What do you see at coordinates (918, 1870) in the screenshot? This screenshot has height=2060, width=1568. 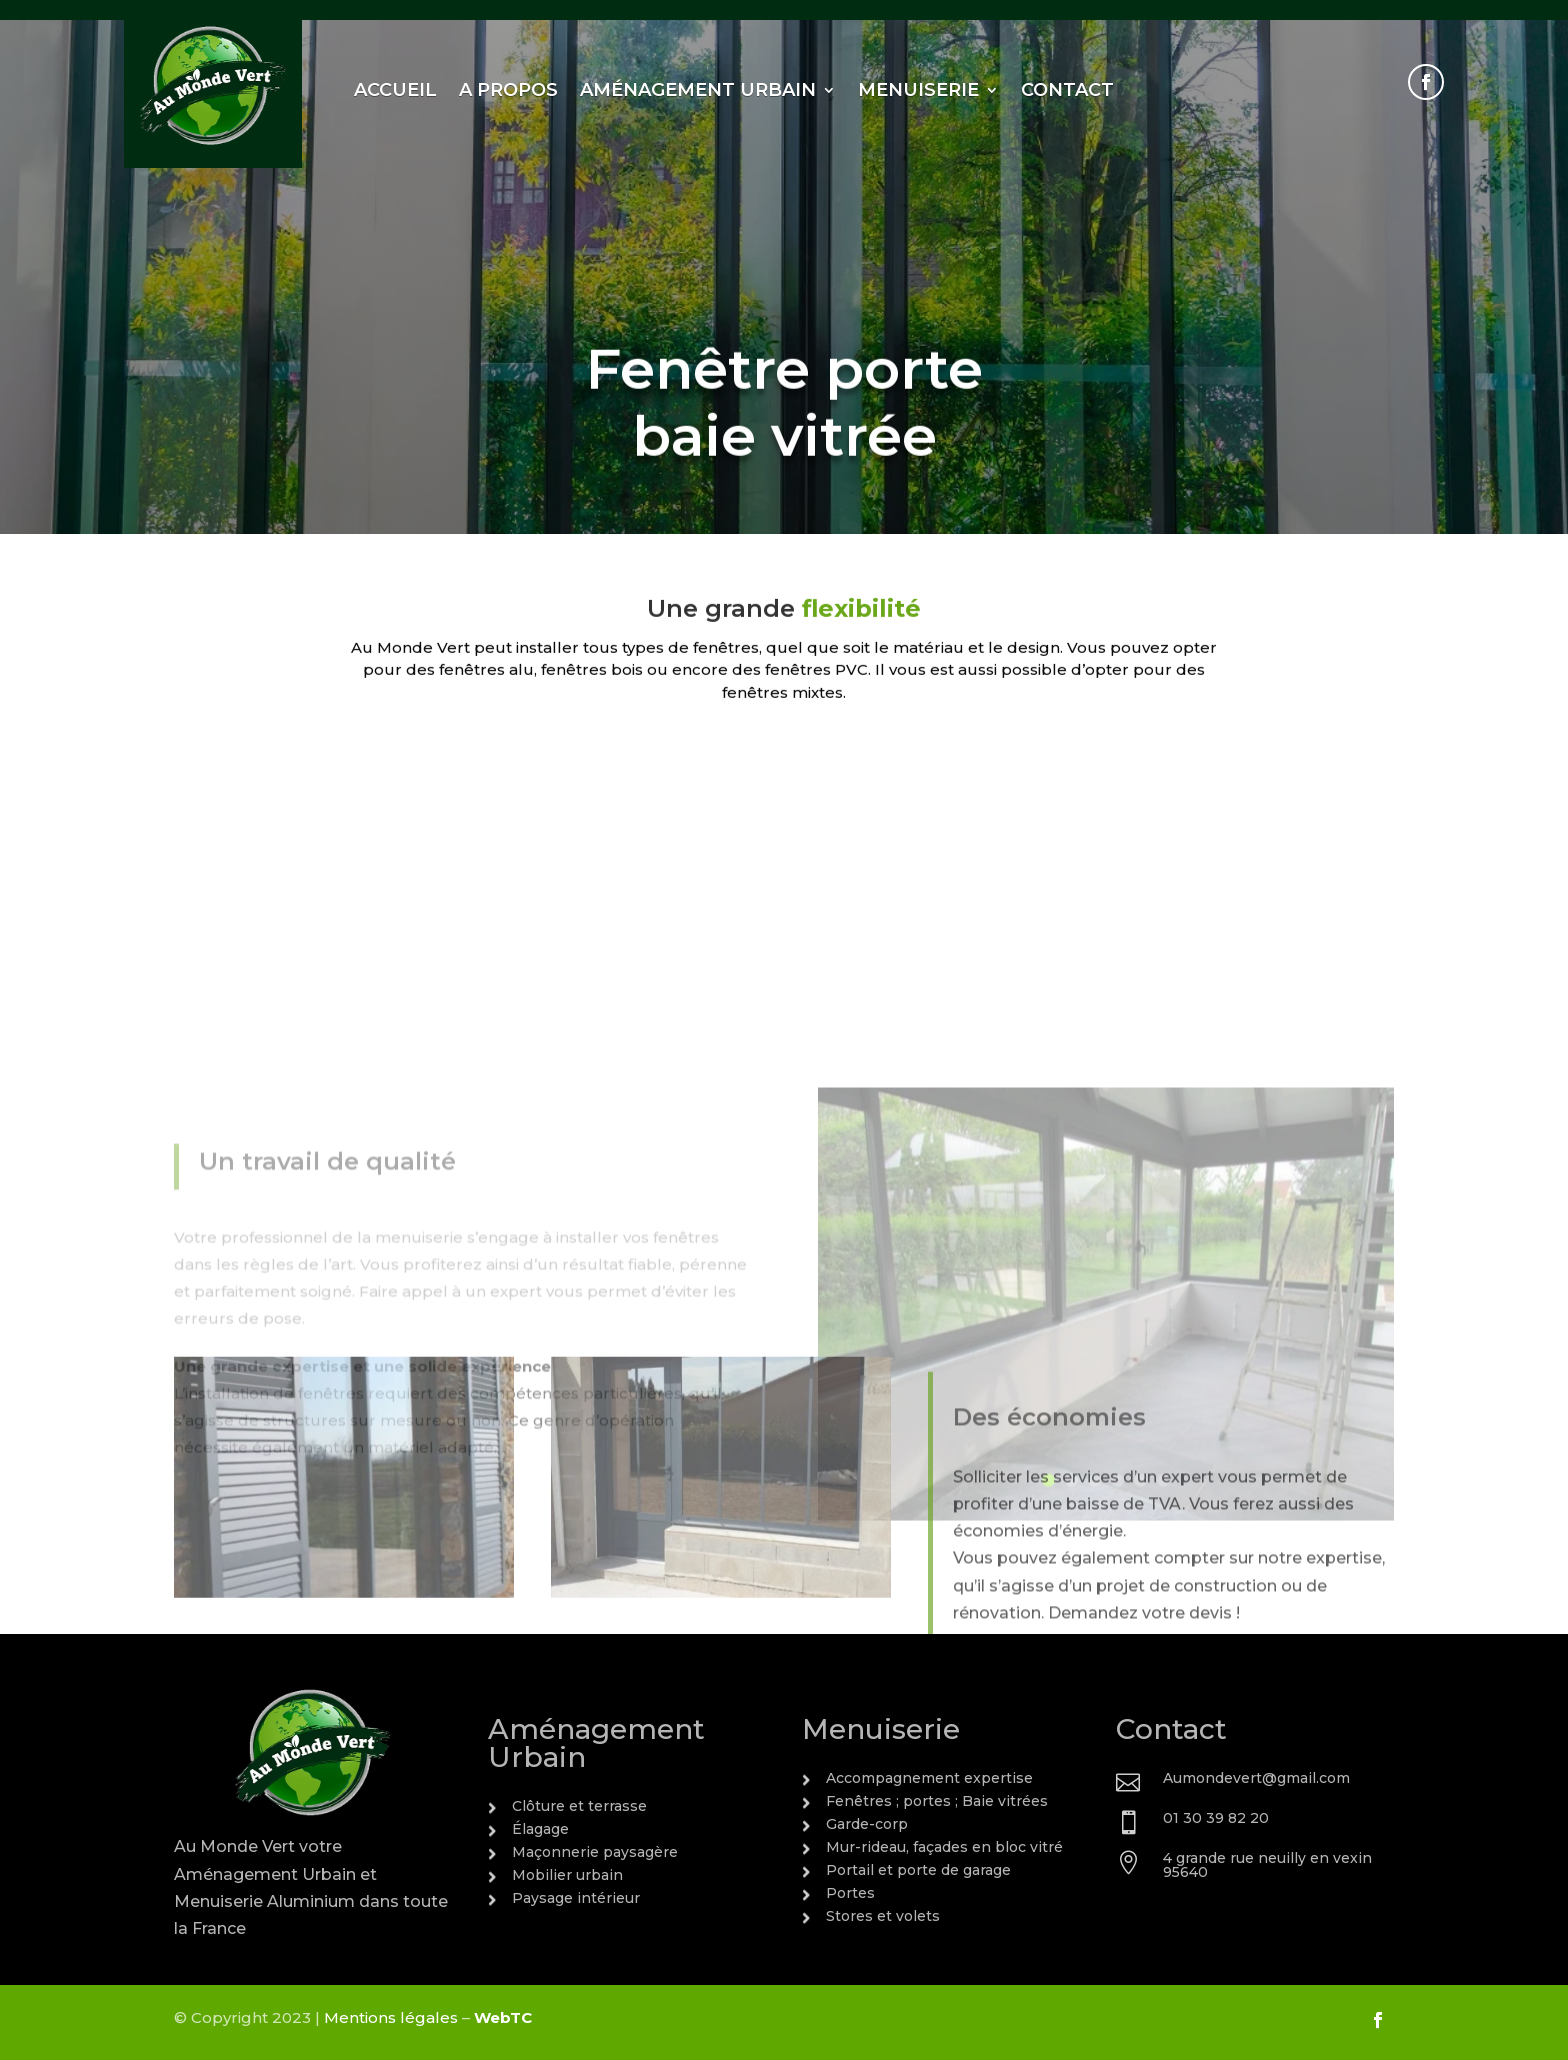 I see `Portail et porte de garage` at bounding box center [918, 1870].